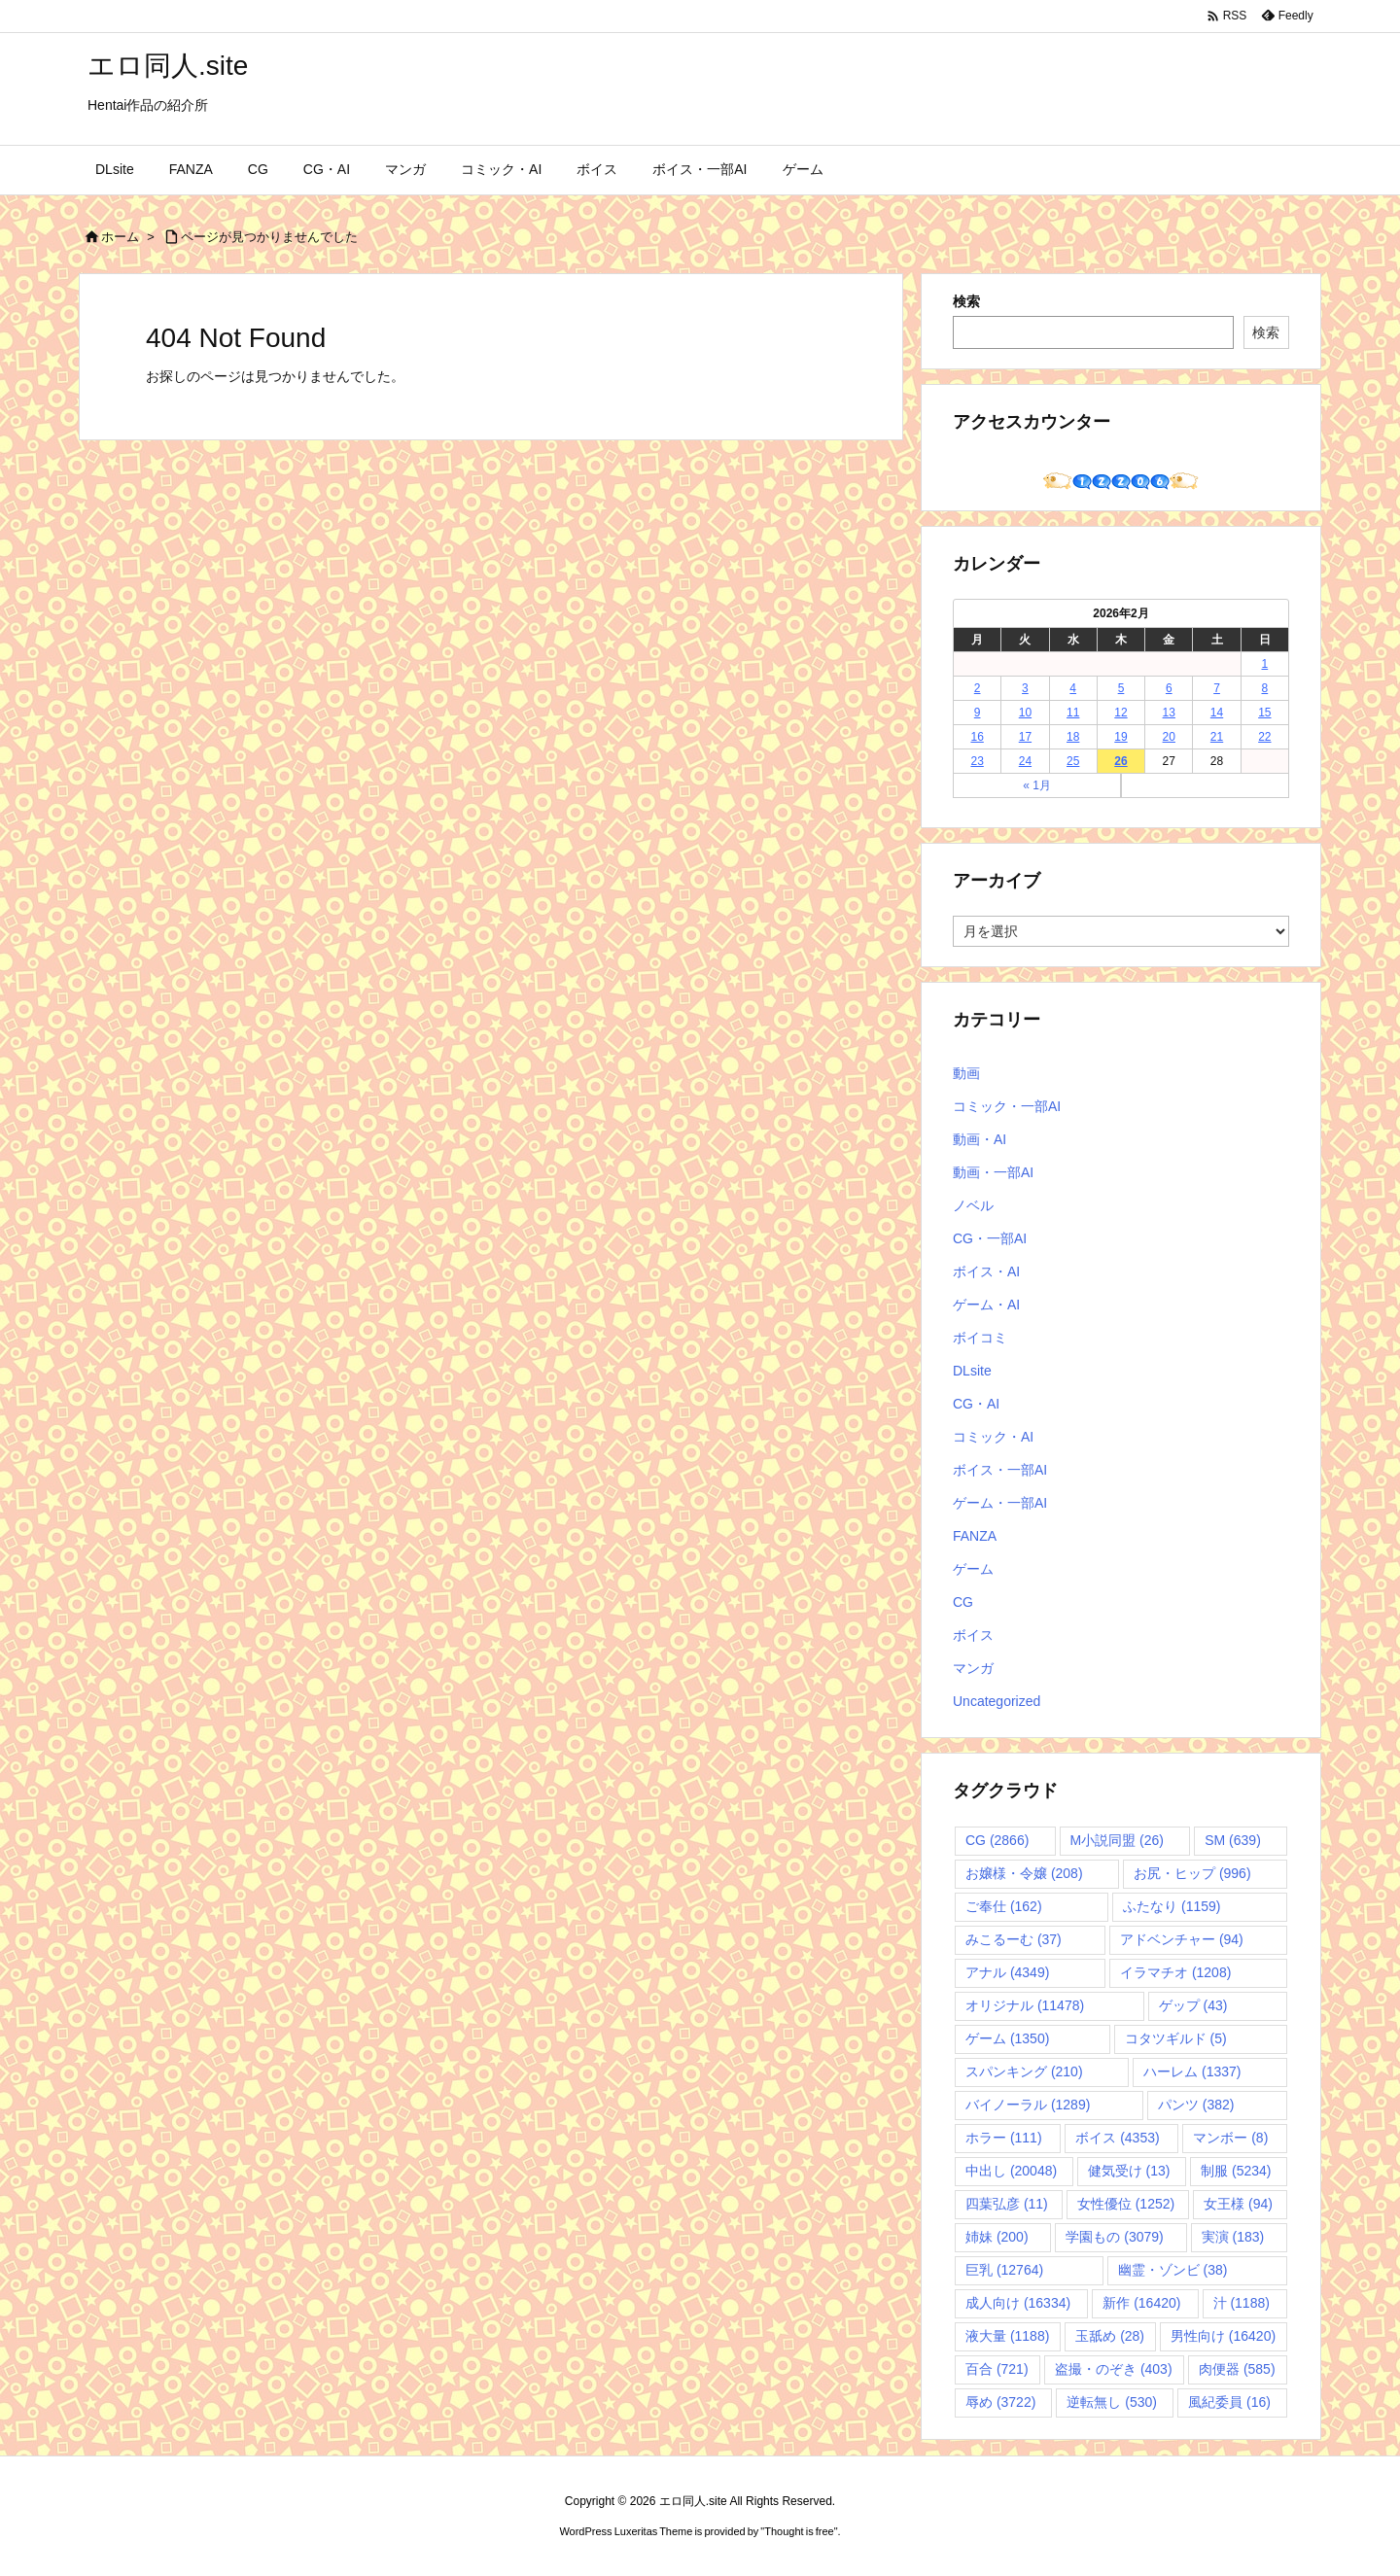 This screenshot has width=1400, height=2576. Describe the element at coordinates (1000, 2402) in the screenshot. I see `辱め [辱め (3,722個の項目)]` at that location.